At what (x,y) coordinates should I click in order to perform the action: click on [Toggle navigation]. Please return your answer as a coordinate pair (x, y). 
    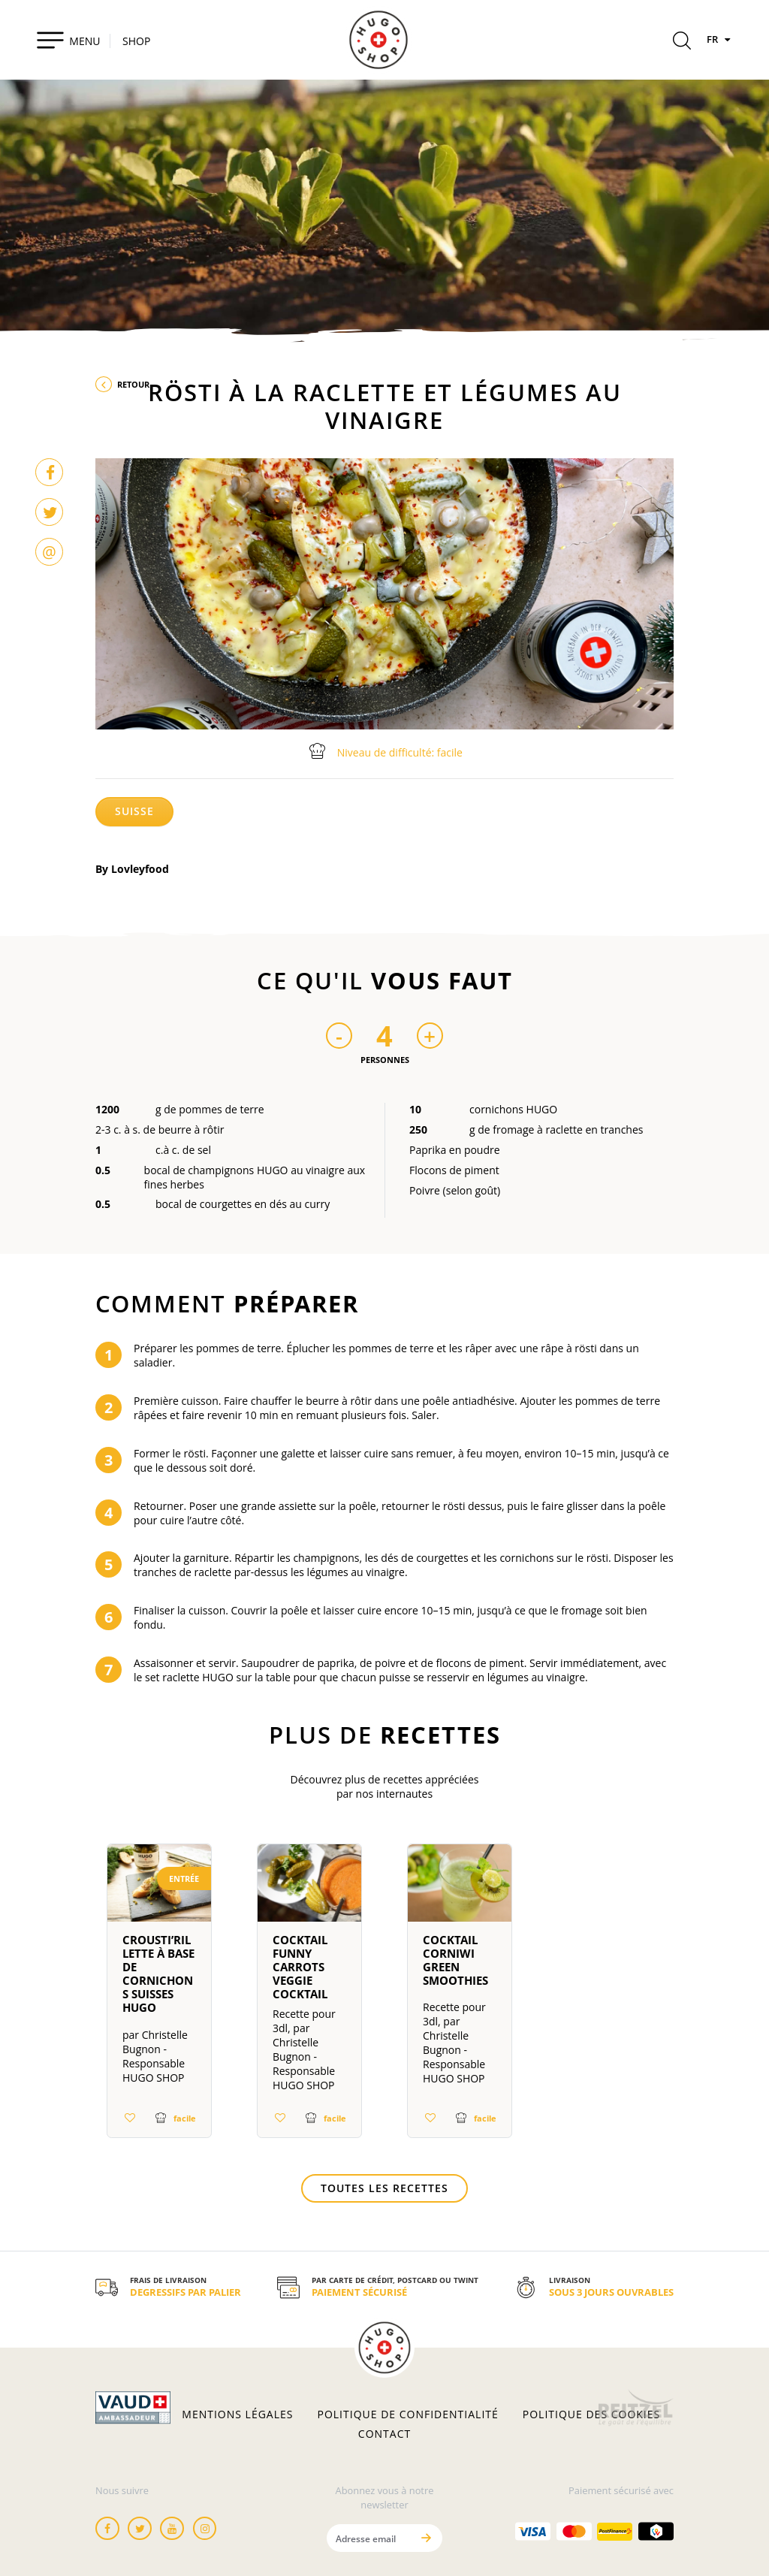
    Looking at the image, I should click on (68, 40).